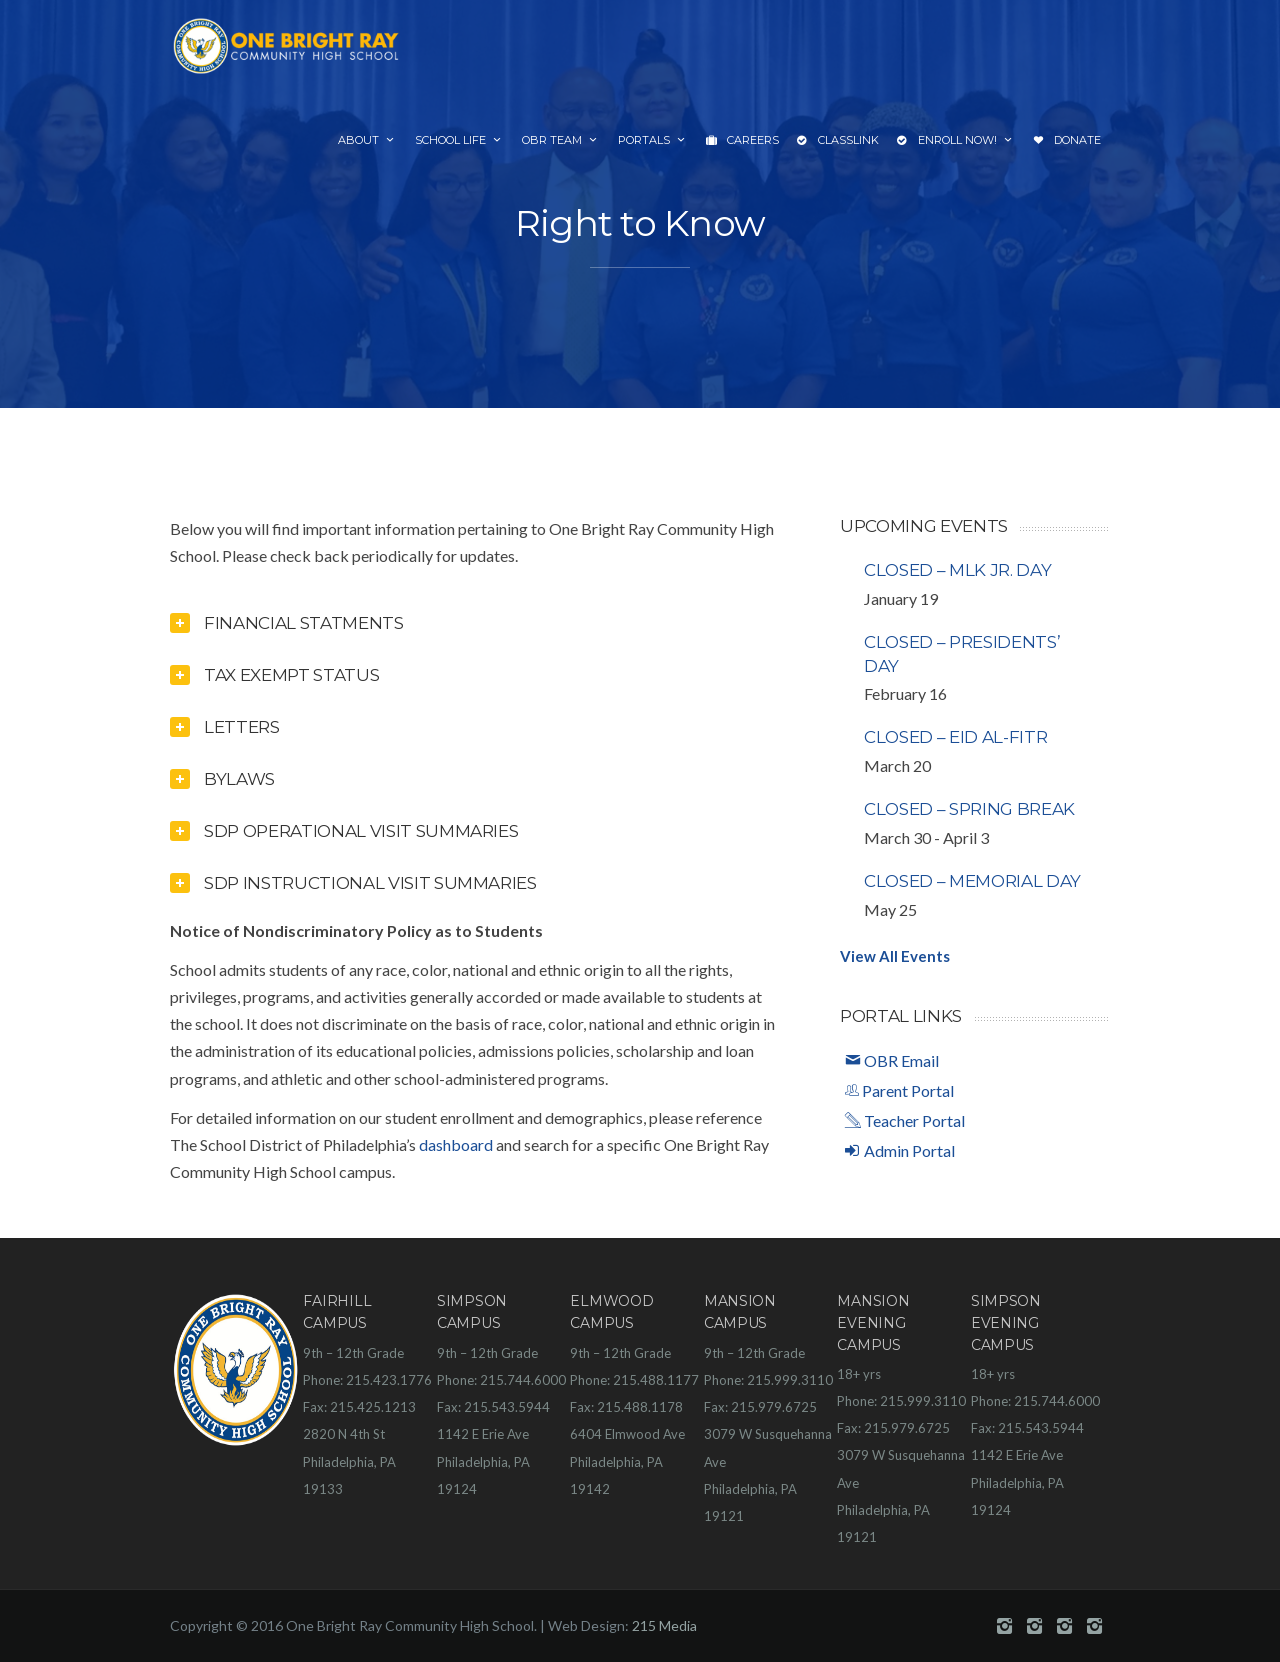 This screenshot has height=1662, width=1280. What do you see at coordinates (653, 140) in the screenshot?
I see `Portals` at bounding box center [653, 140].